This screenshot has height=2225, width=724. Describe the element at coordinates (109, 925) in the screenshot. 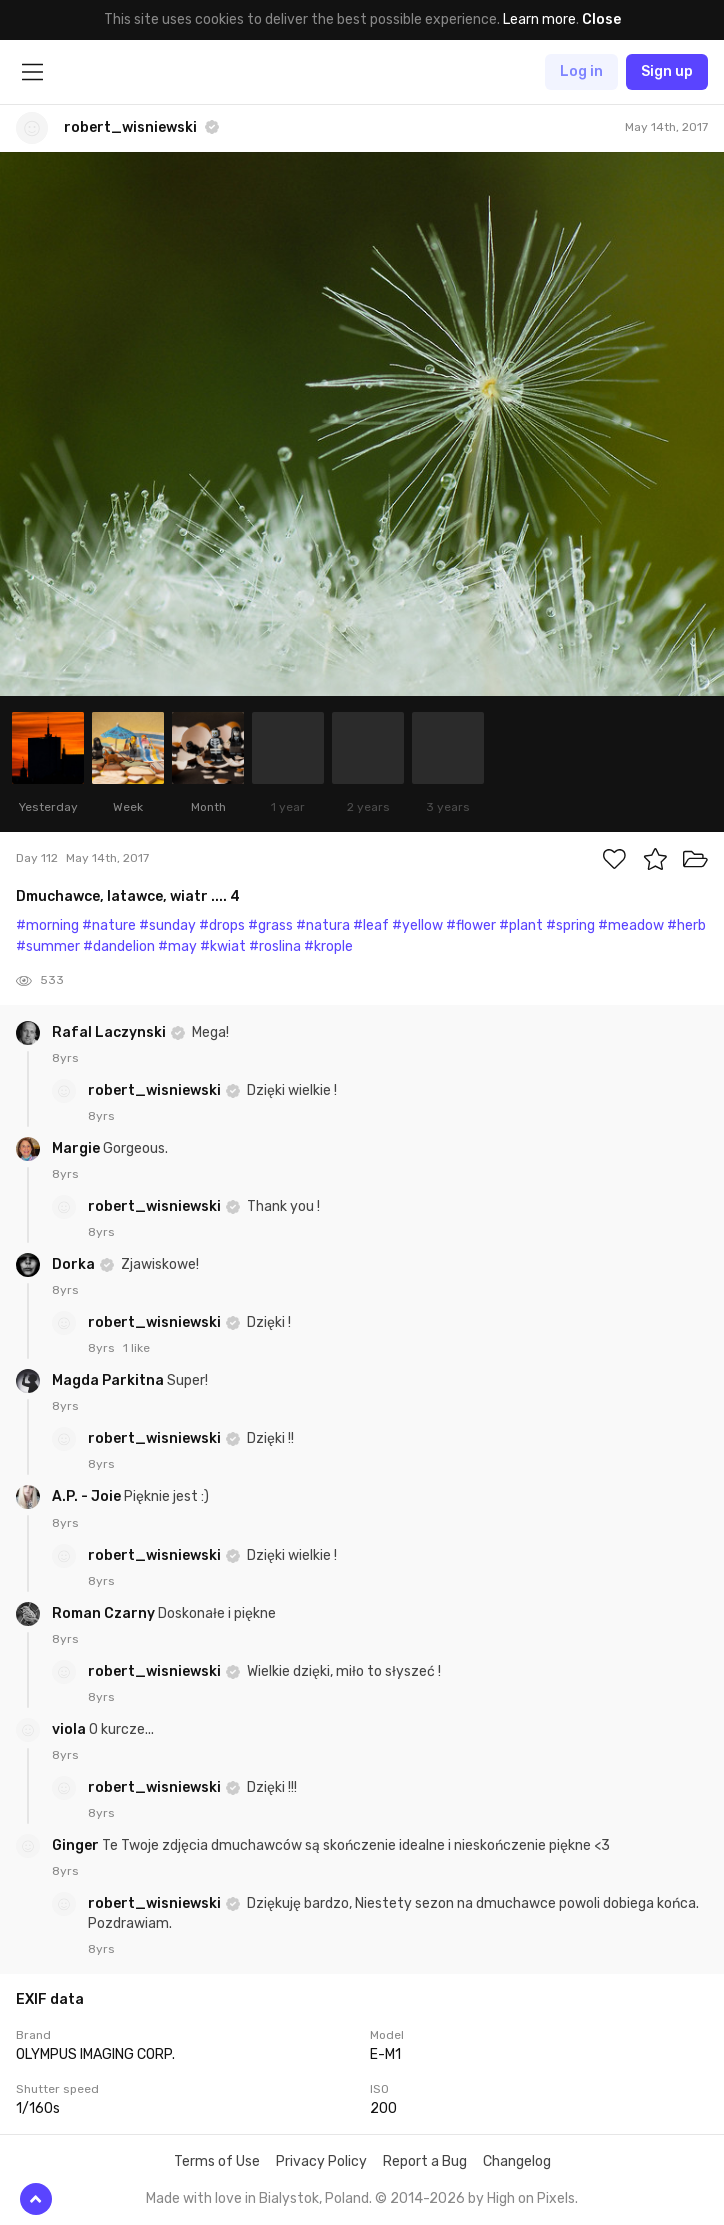

I see `#nature` at that location.